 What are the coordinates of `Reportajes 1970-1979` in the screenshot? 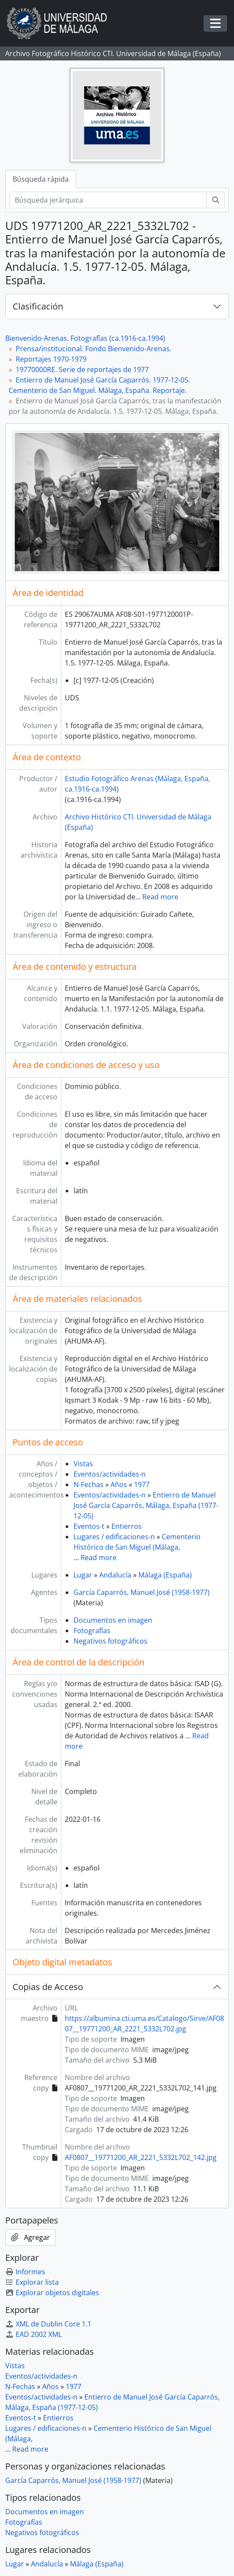 It's located at (51, 359).